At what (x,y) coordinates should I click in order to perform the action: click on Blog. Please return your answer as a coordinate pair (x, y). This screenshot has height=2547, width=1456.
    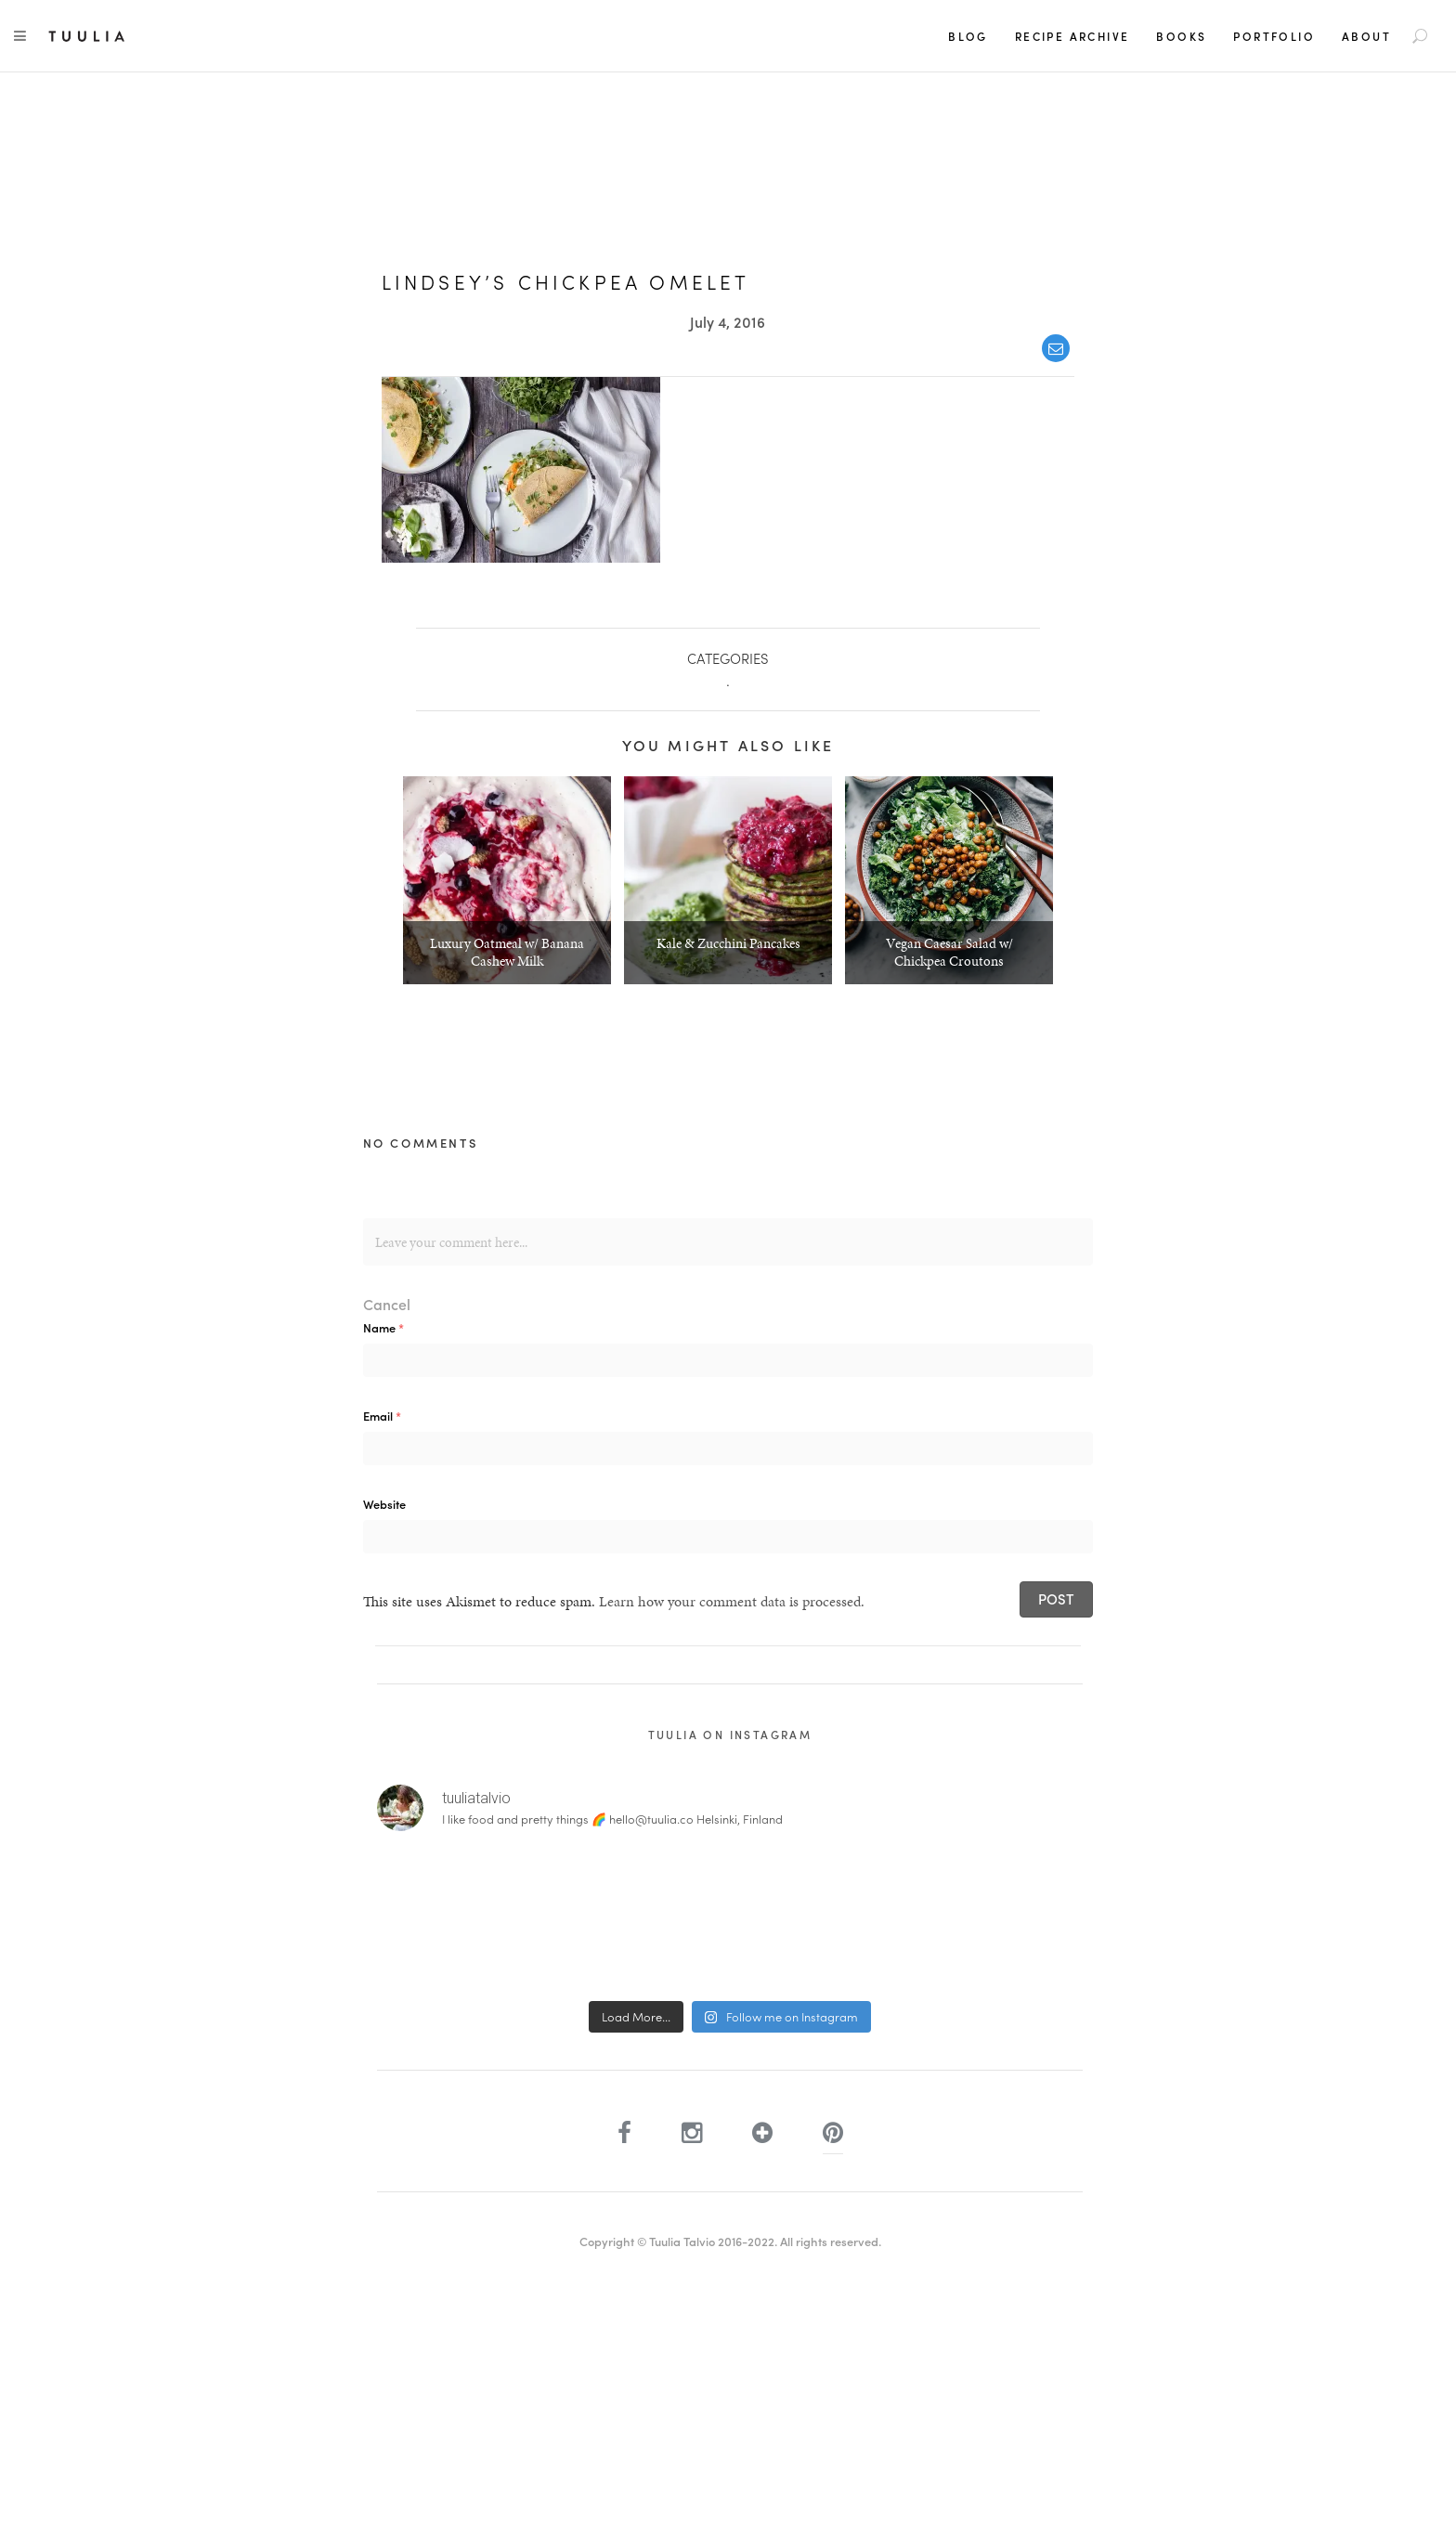
    Looking at the image, I should click on (968, 36).